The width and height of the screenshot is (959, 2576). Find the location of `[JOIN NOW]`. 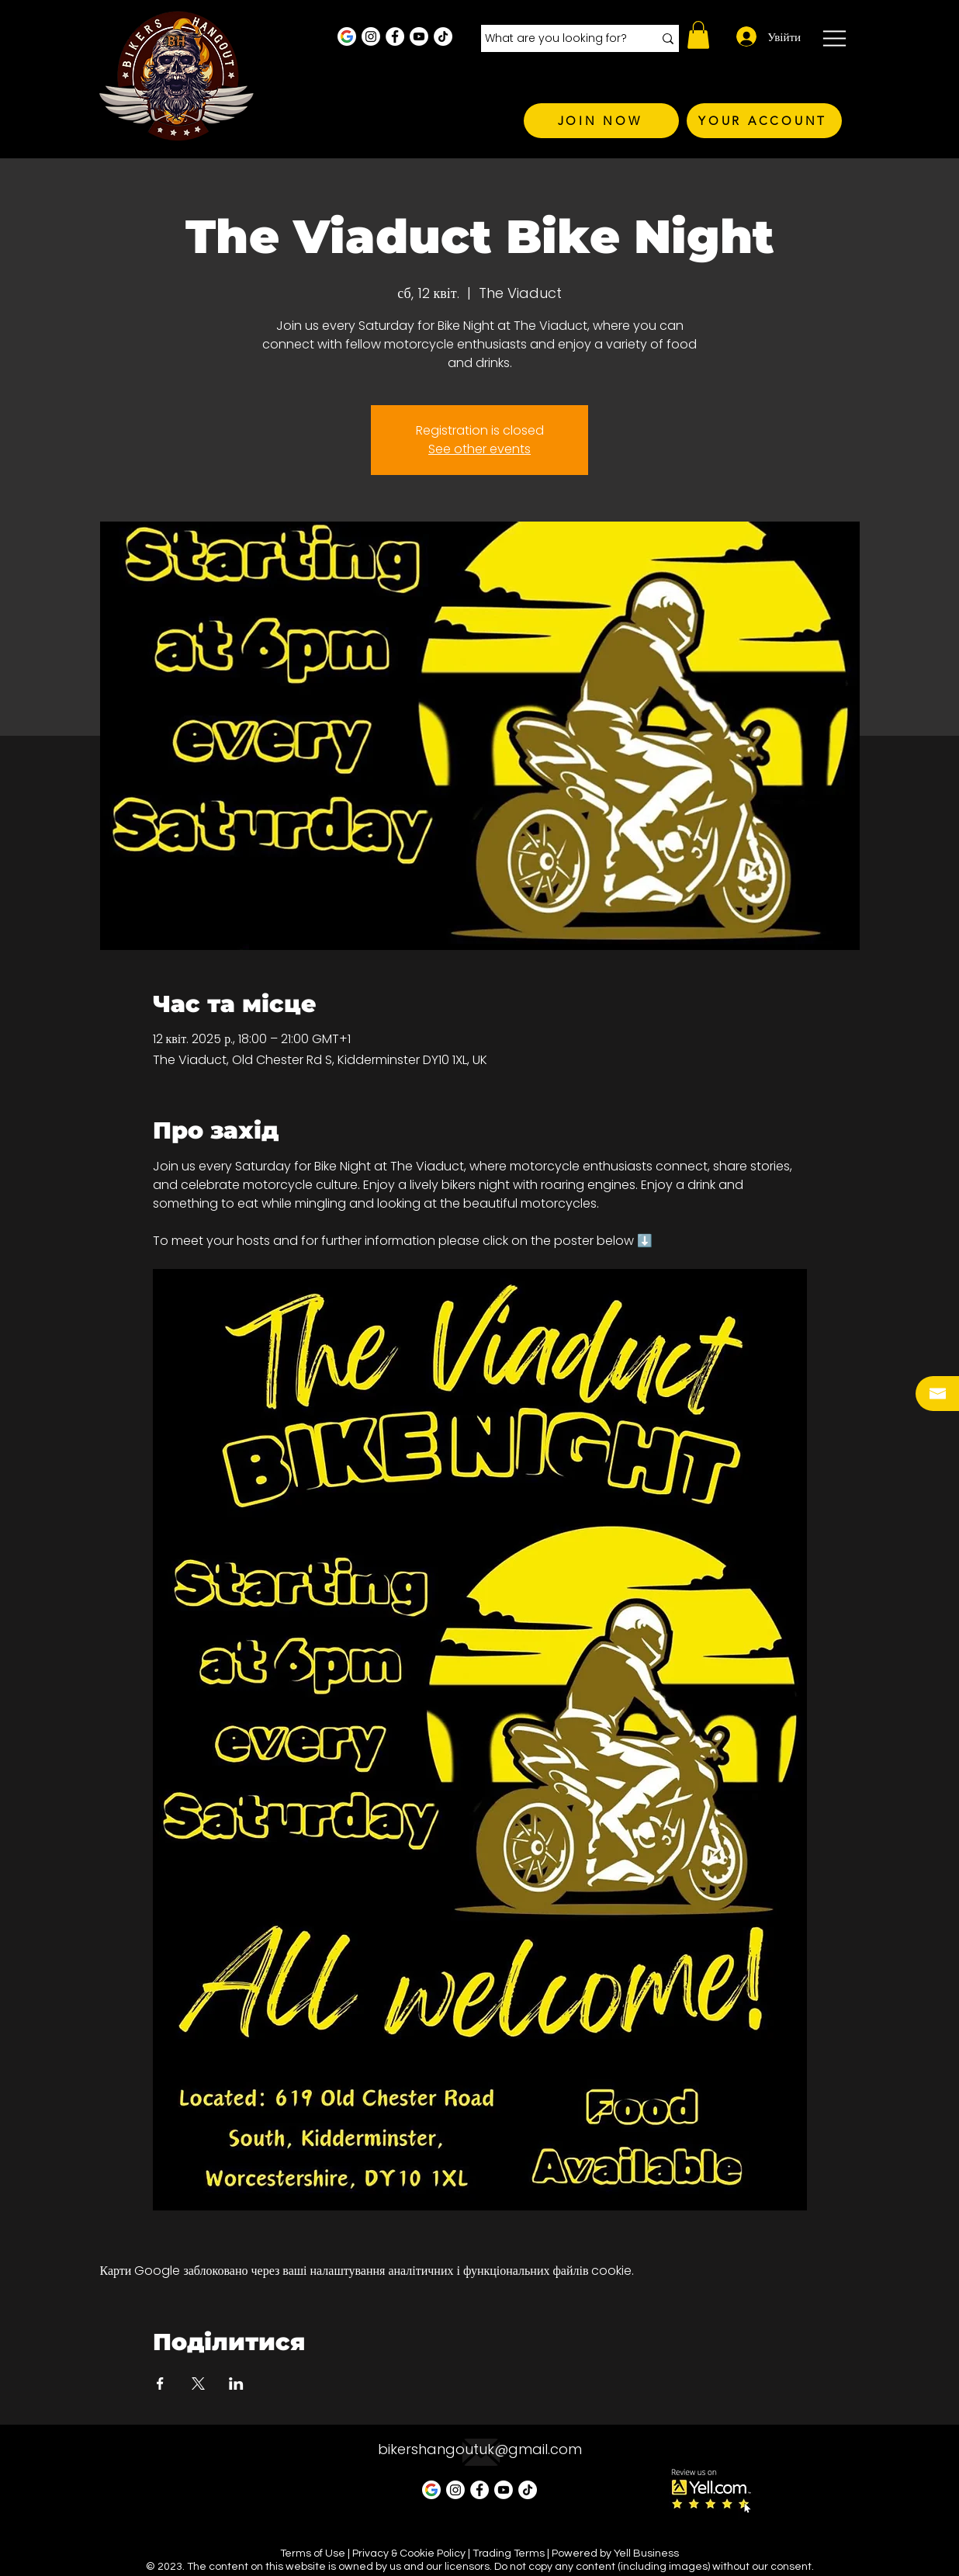

[JOIN NOW] is located at coordinates (601, 120).